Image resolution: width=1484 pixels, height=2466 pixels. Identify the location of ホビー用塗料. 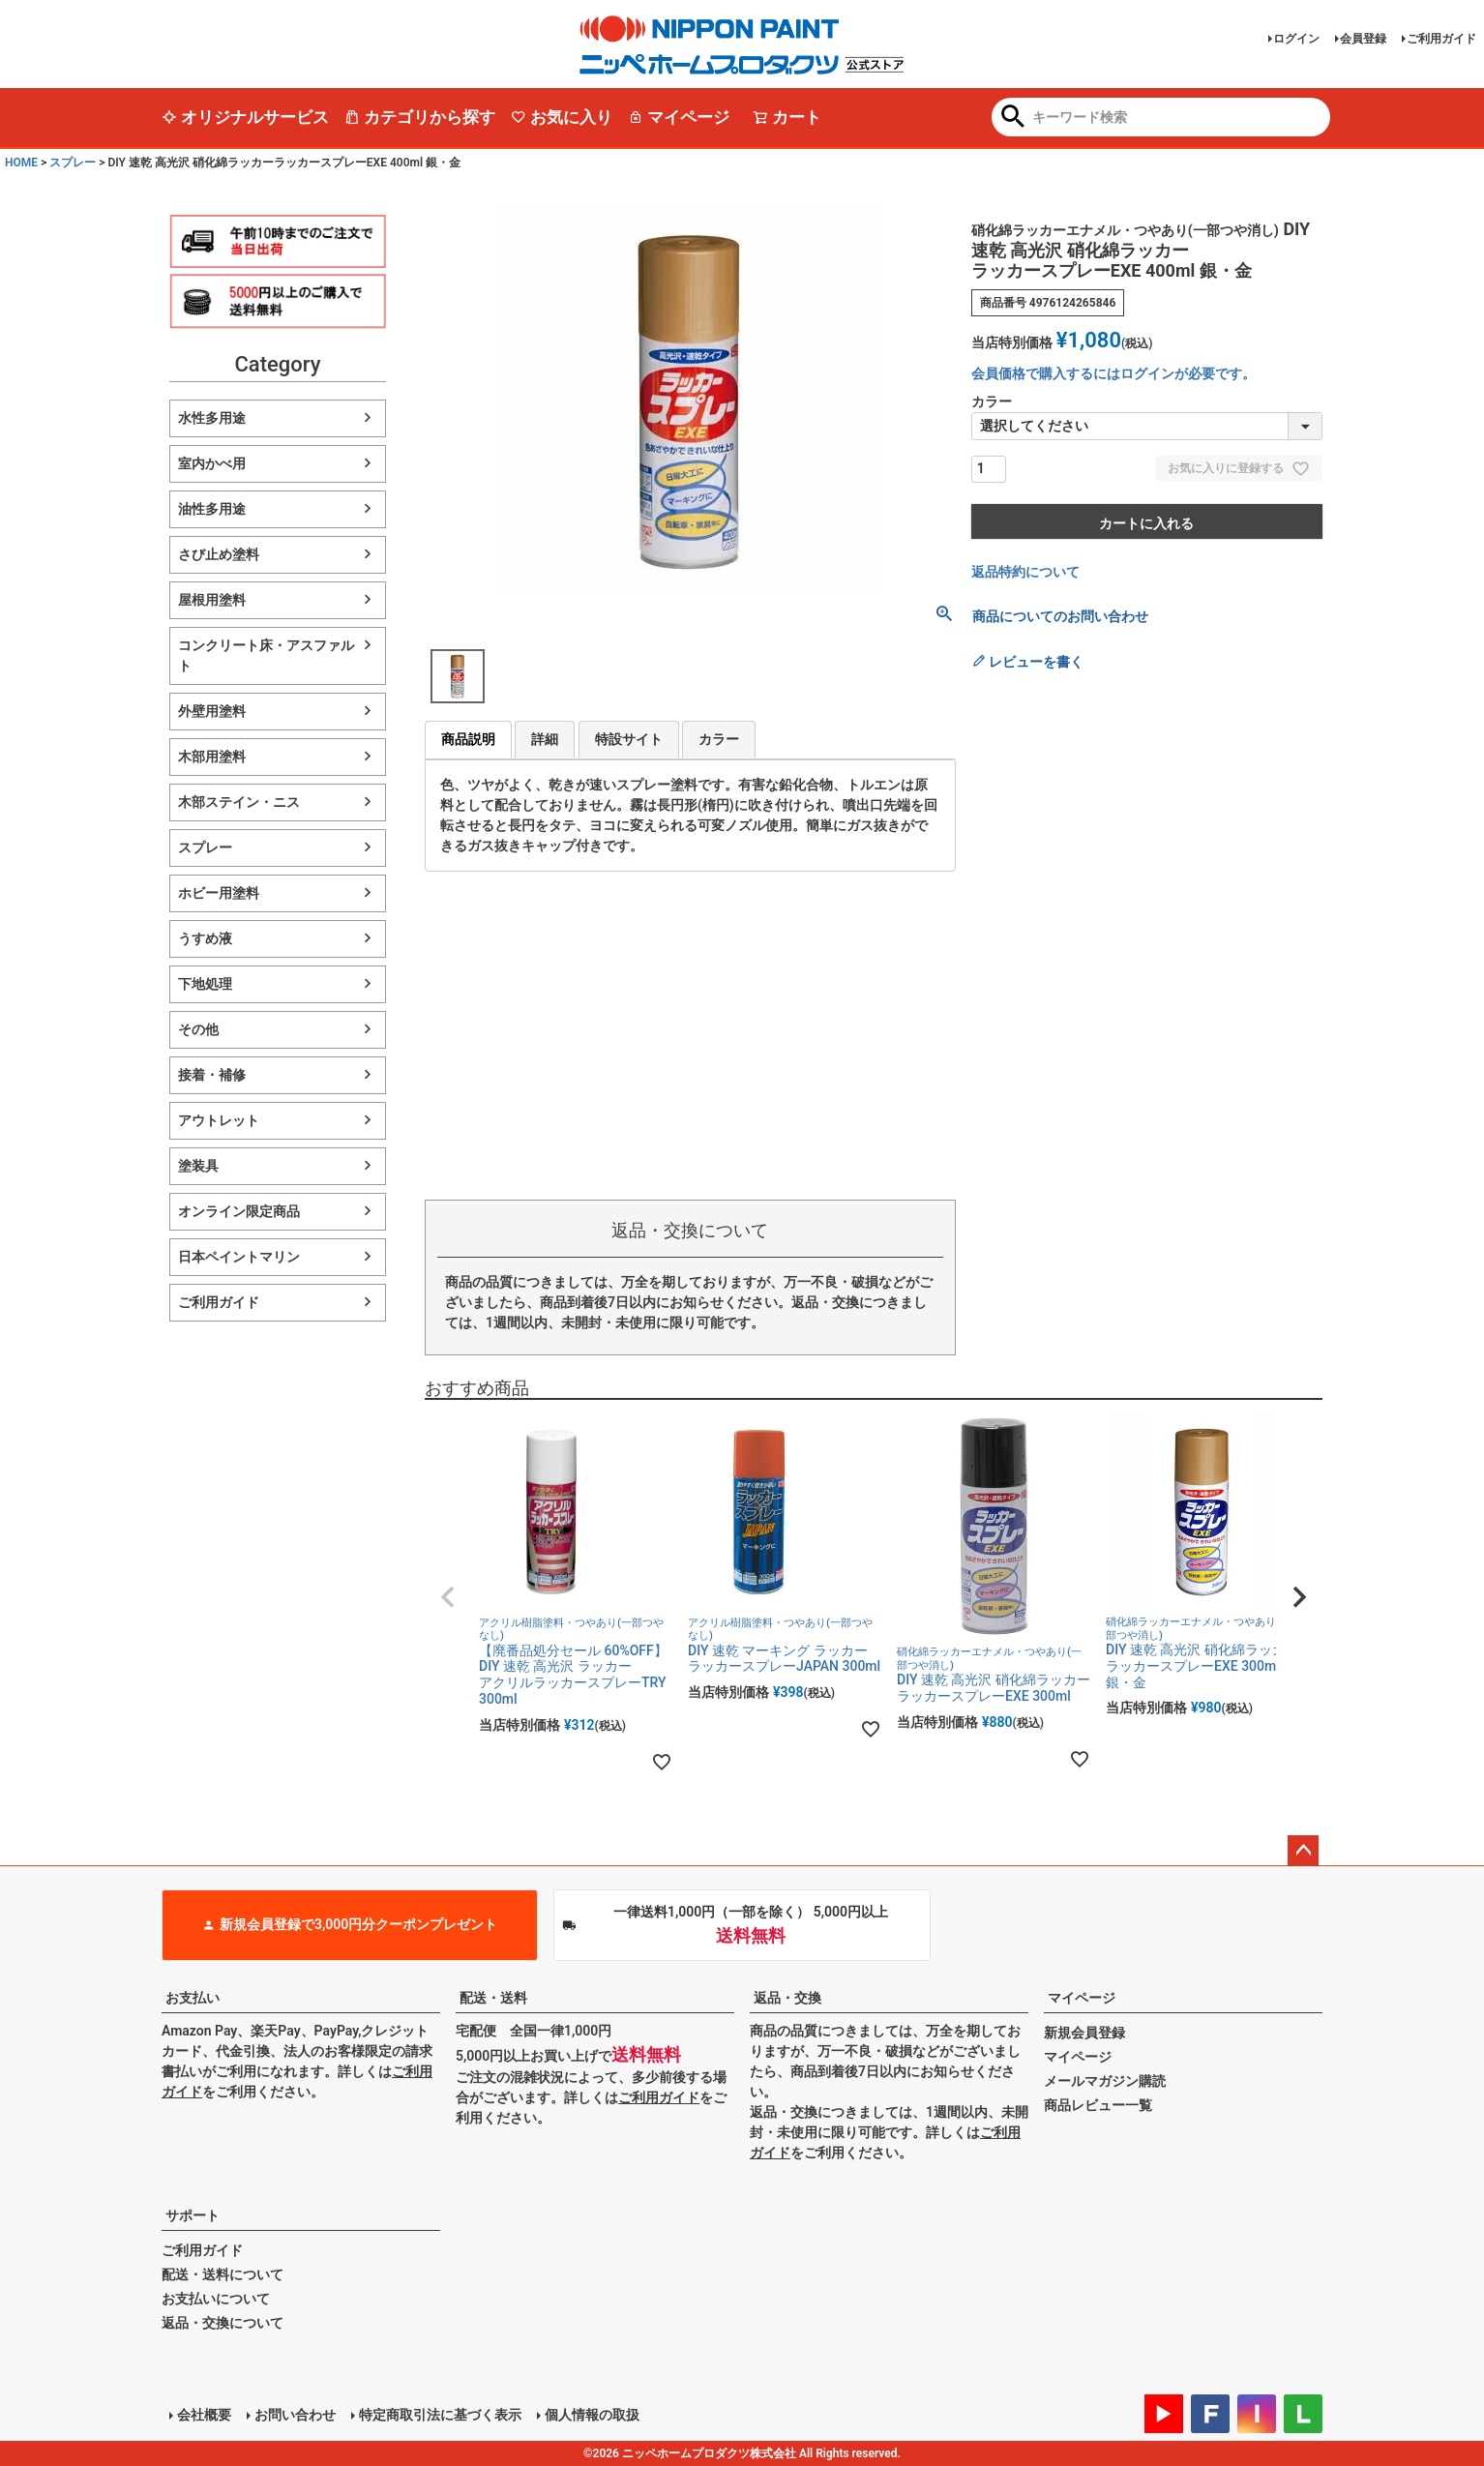
(218, 893).